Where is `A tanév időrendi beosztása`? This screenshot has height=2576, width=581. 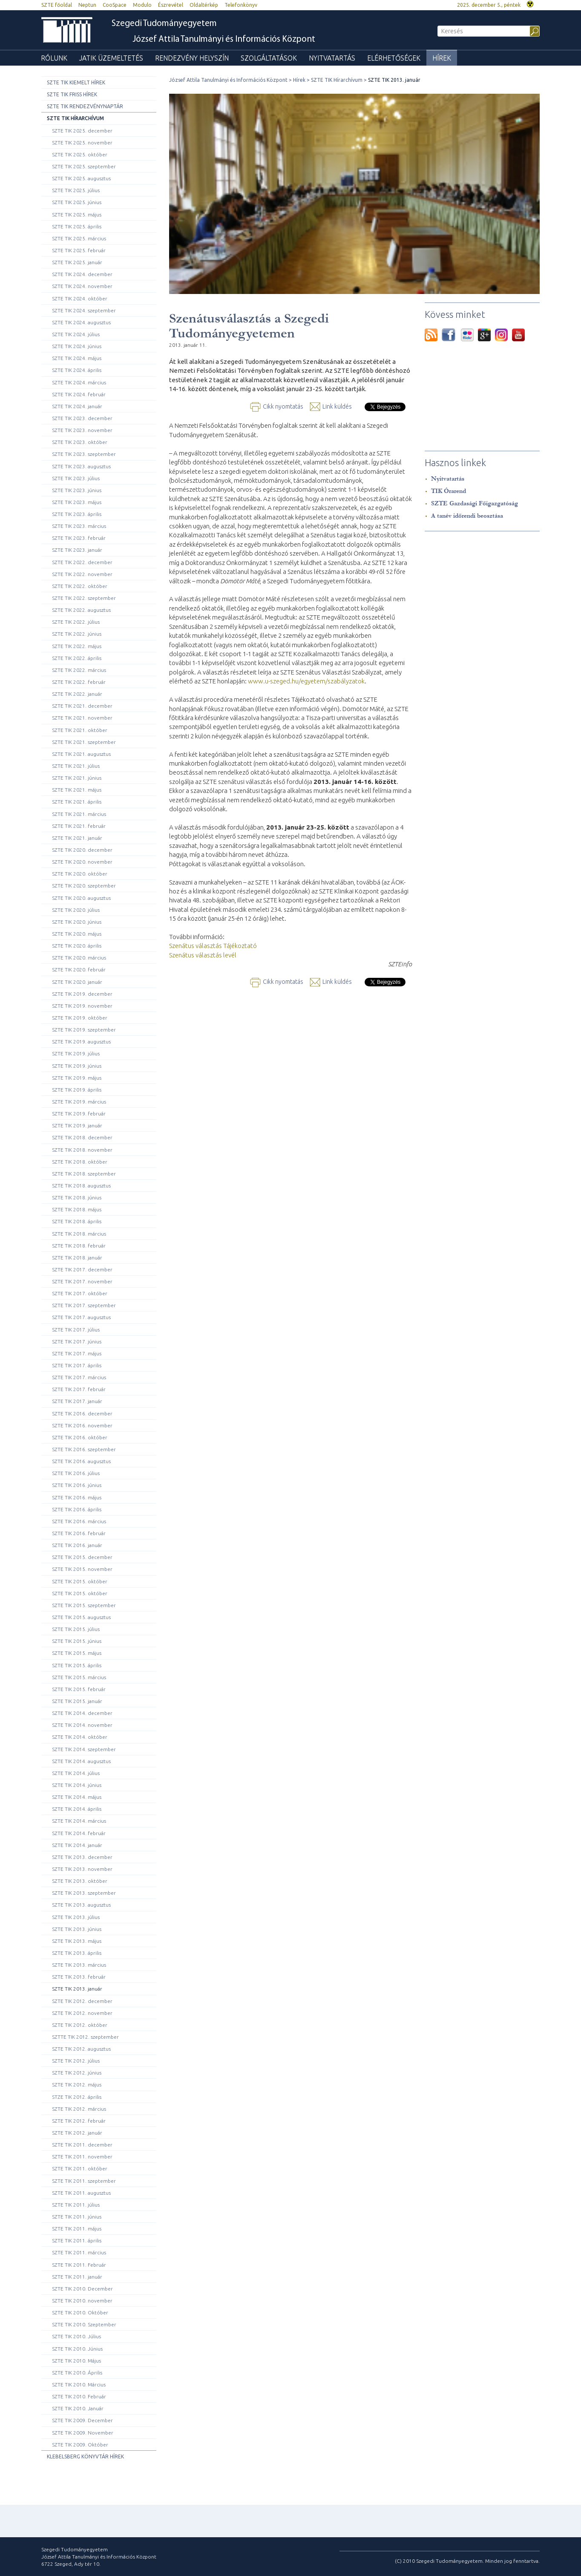 A tanév időrendi beosztása is located at coordinates (467, 515).